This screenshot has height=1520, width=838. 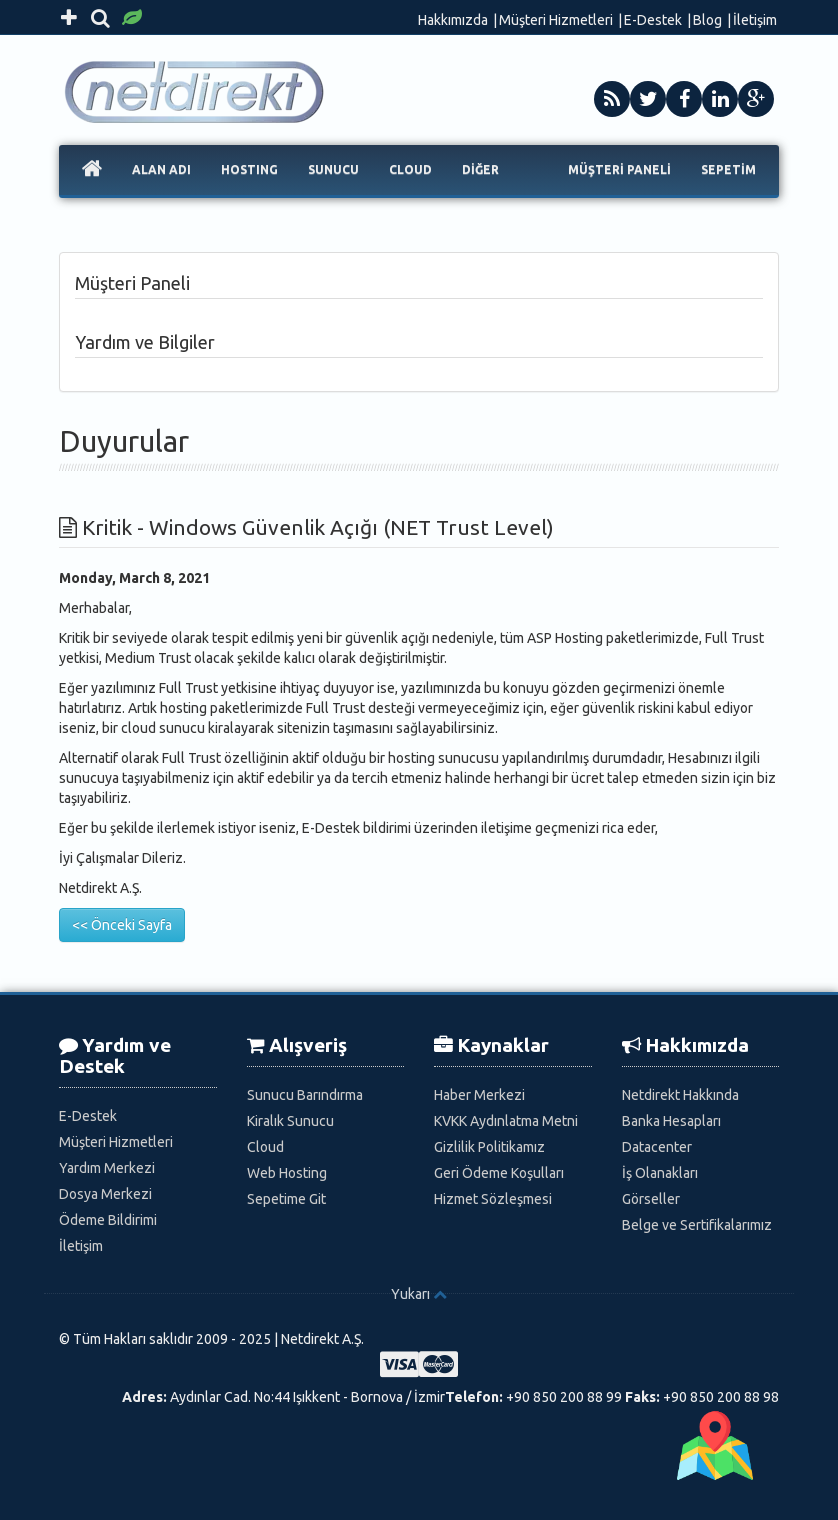 What do you see at coordinates (619, 169) in the screenshot?
I see `MÜŞTERİ PANELİ` at bounding box center [619, 169].